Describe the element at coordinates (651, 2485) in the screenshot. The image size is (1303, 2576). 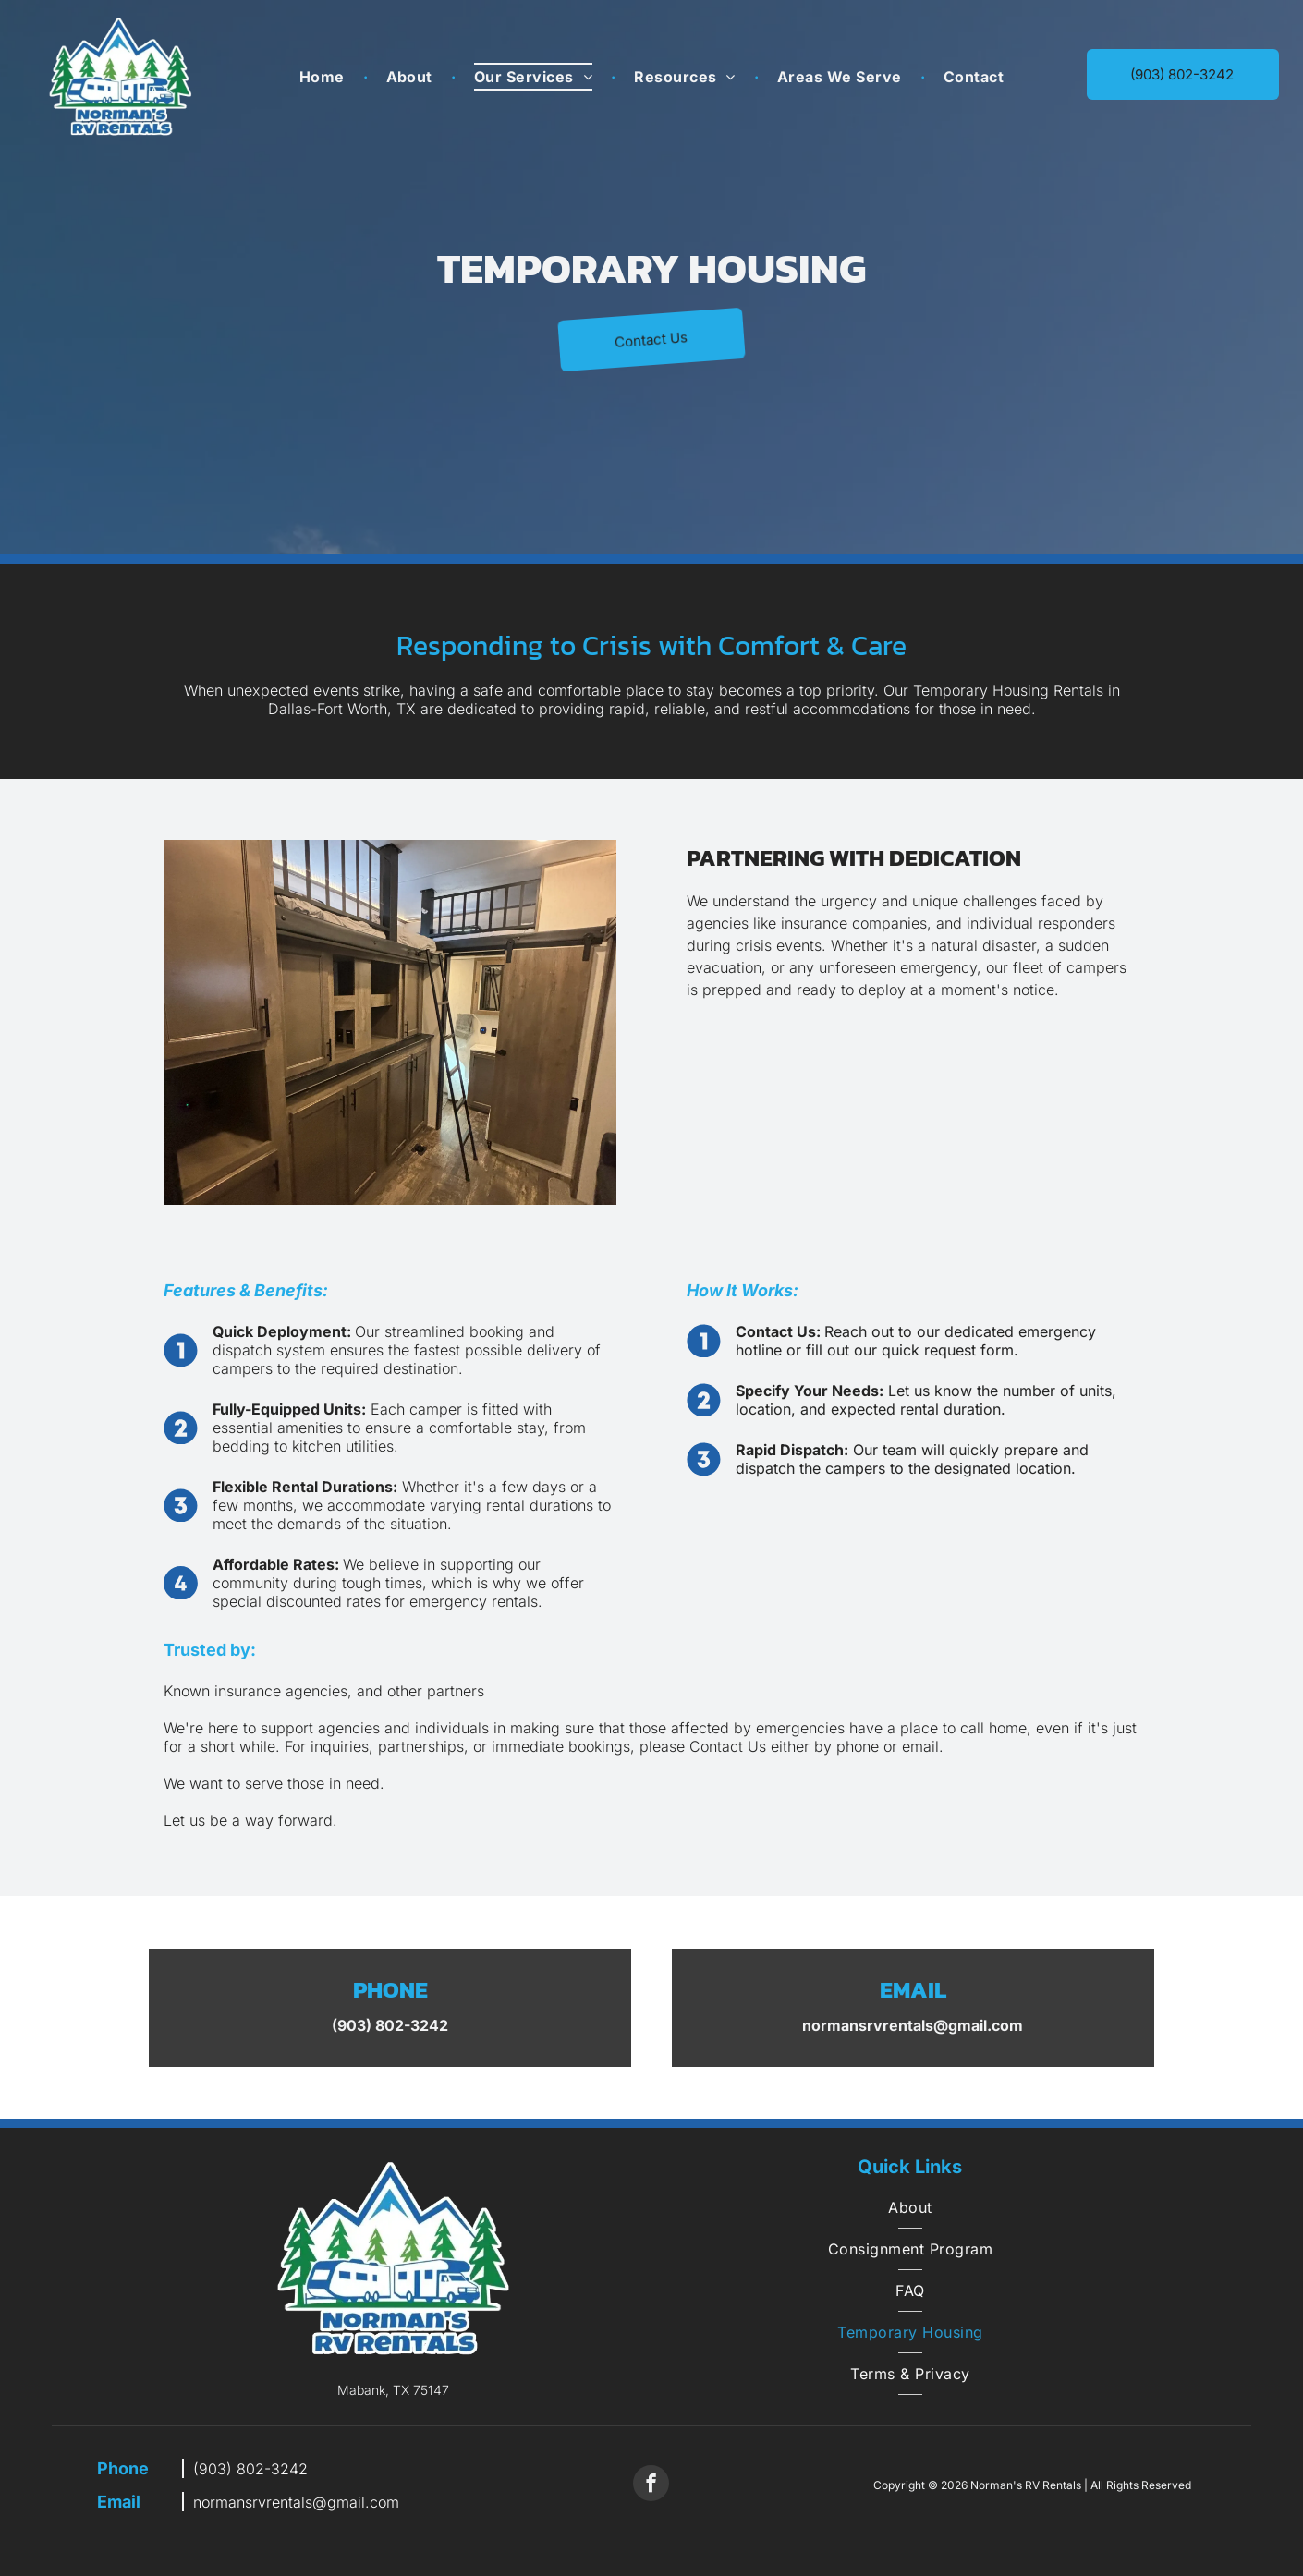
I see `[facebook]` at that location.